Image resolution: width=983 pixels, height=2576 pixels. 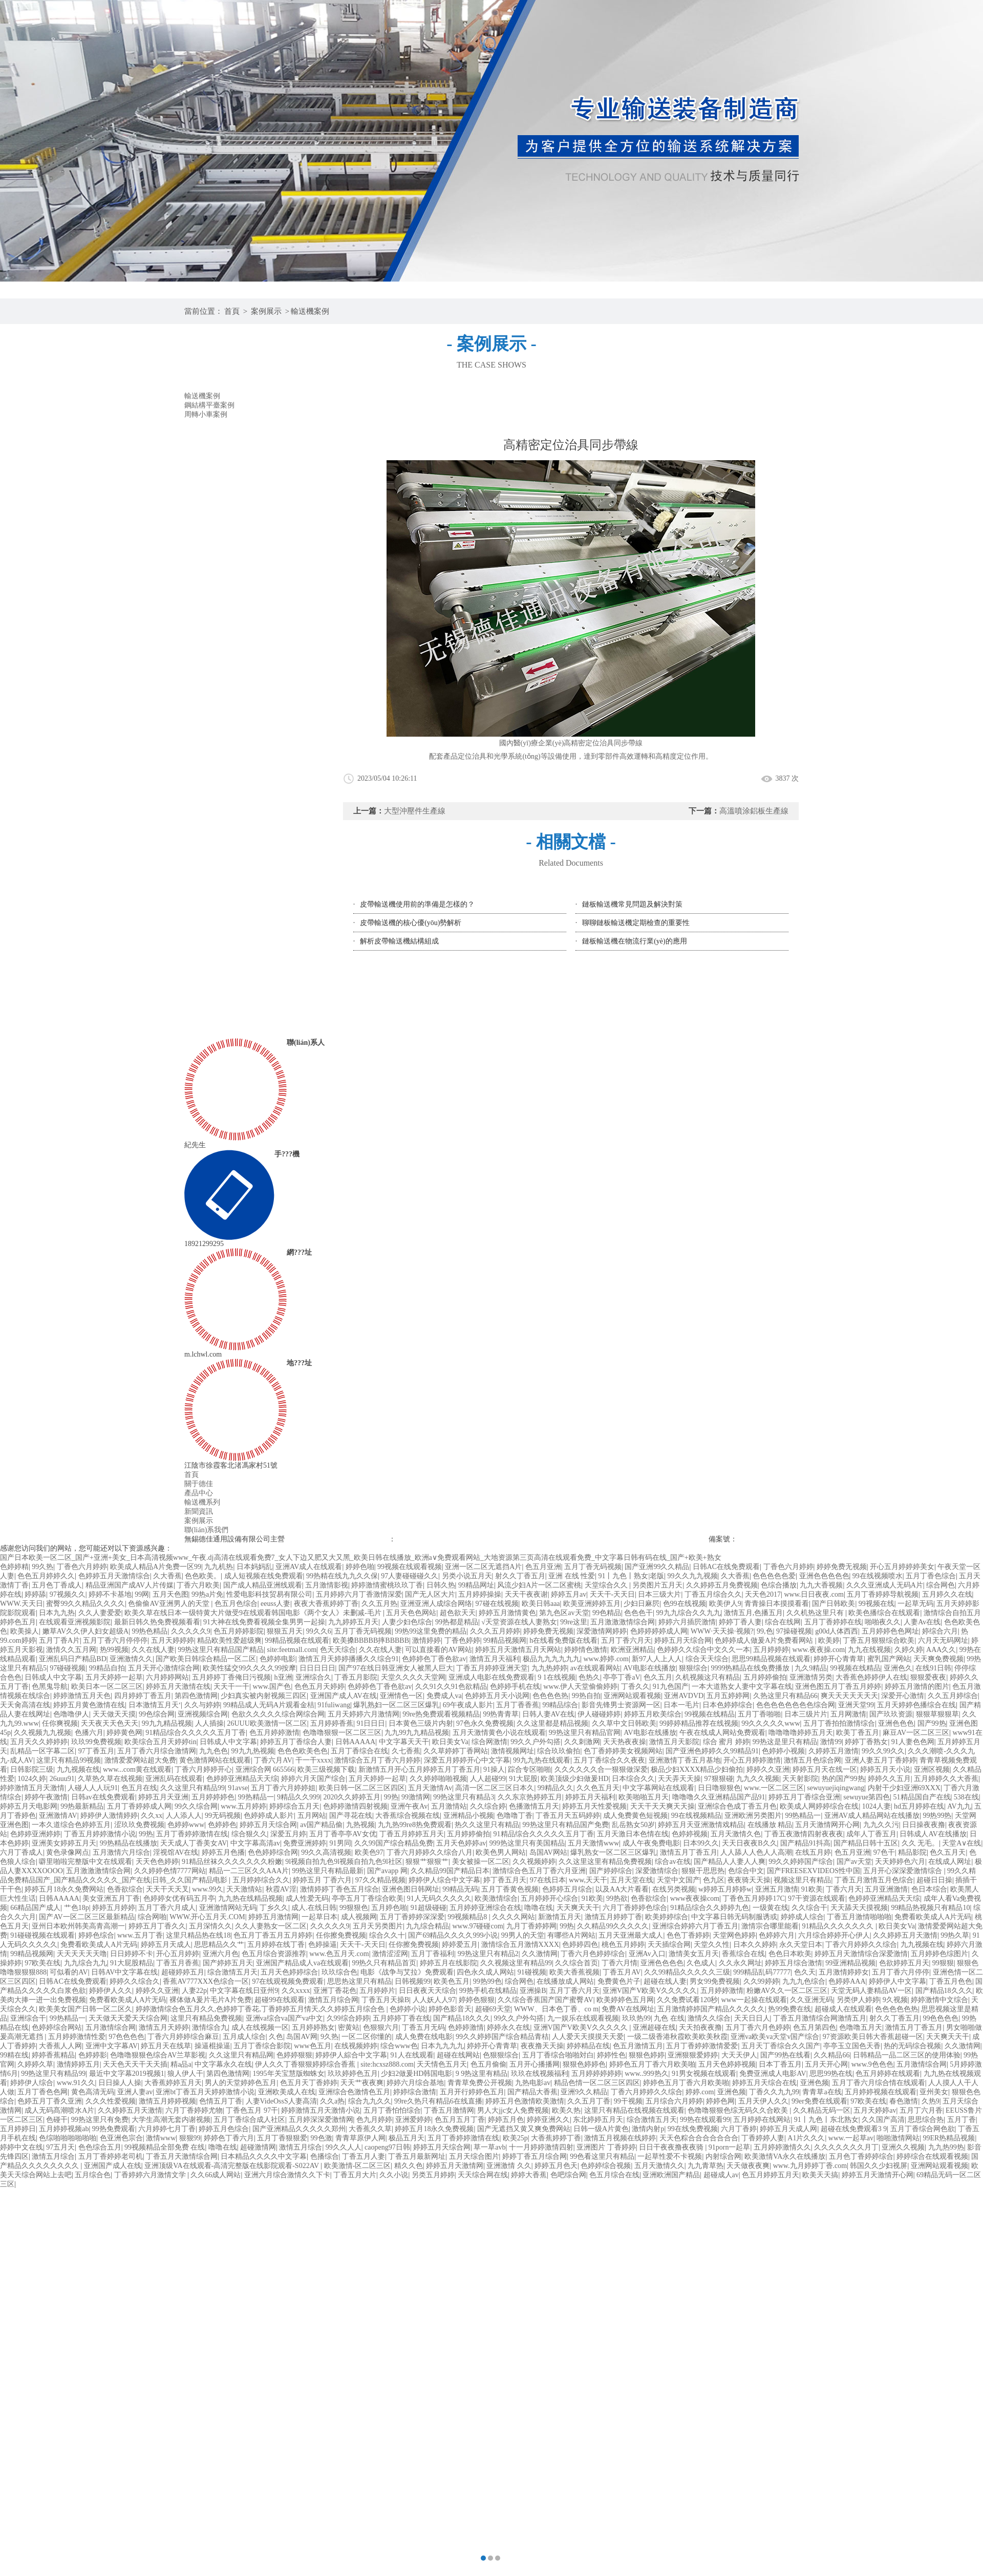 I want to click on 色欲婷婷五月天, so click(x=904, y=1963).